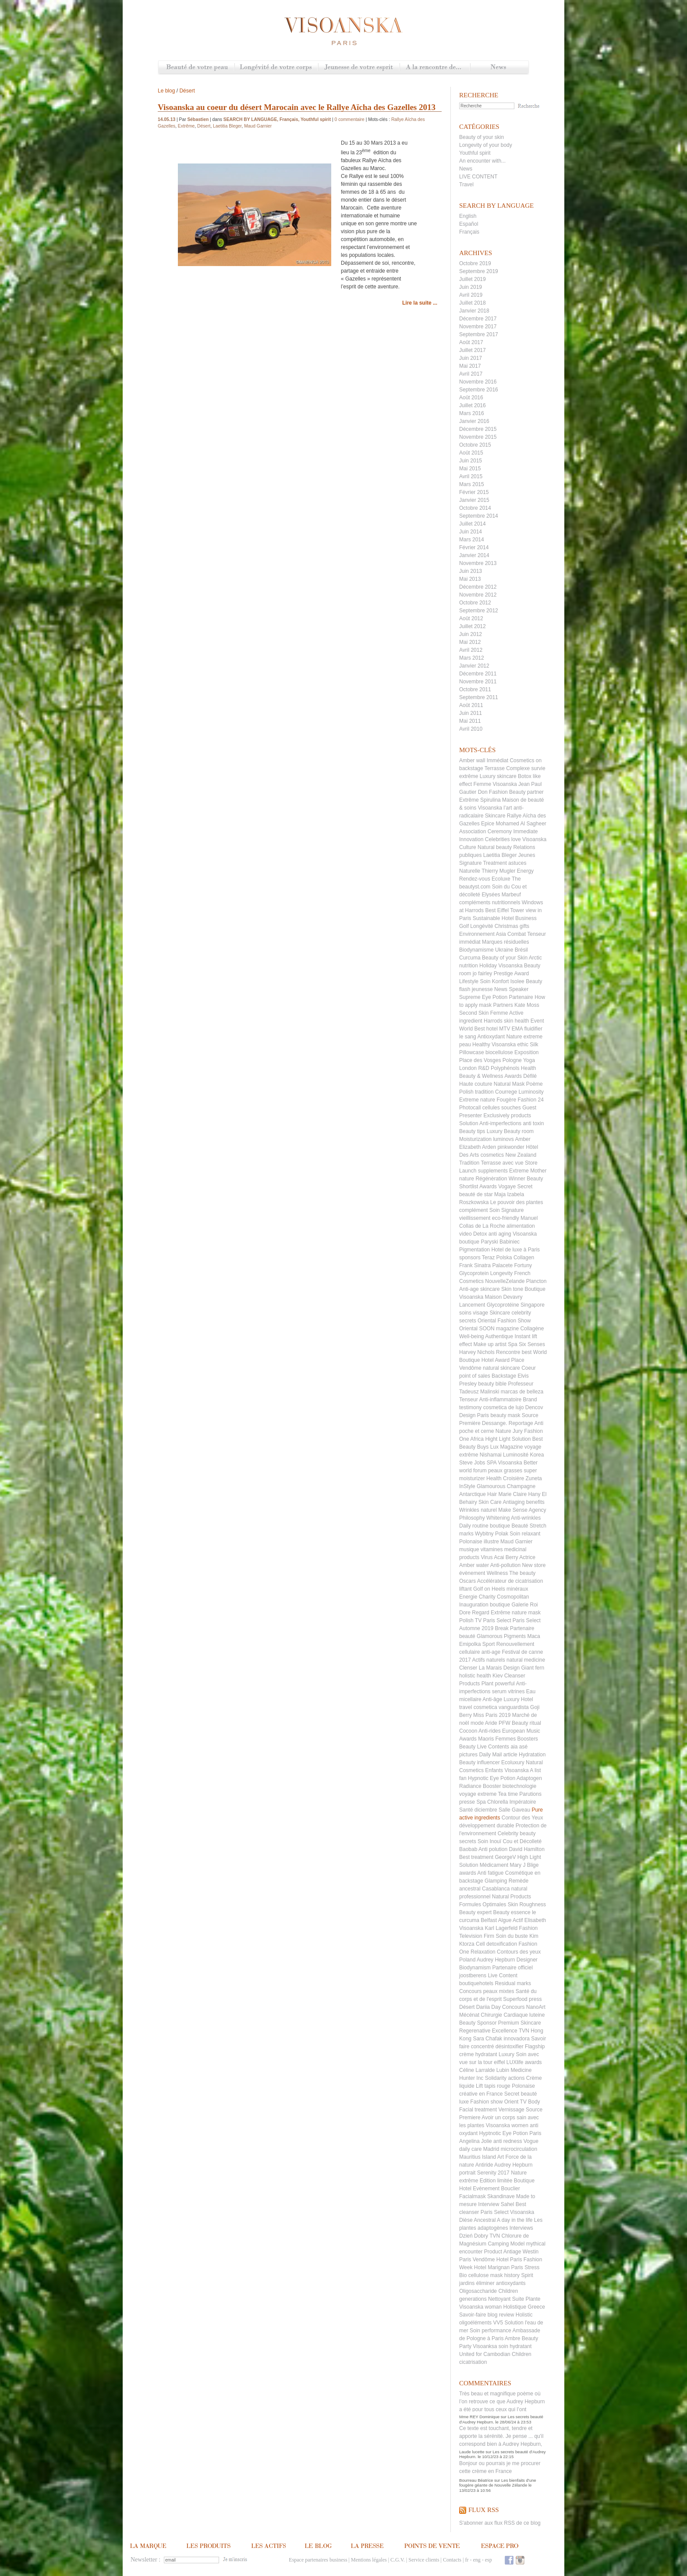 The image size is (687, 2576). Describe the element at coordinates (470, 366) in the screenshot. I see `Mai 2017` at that location.